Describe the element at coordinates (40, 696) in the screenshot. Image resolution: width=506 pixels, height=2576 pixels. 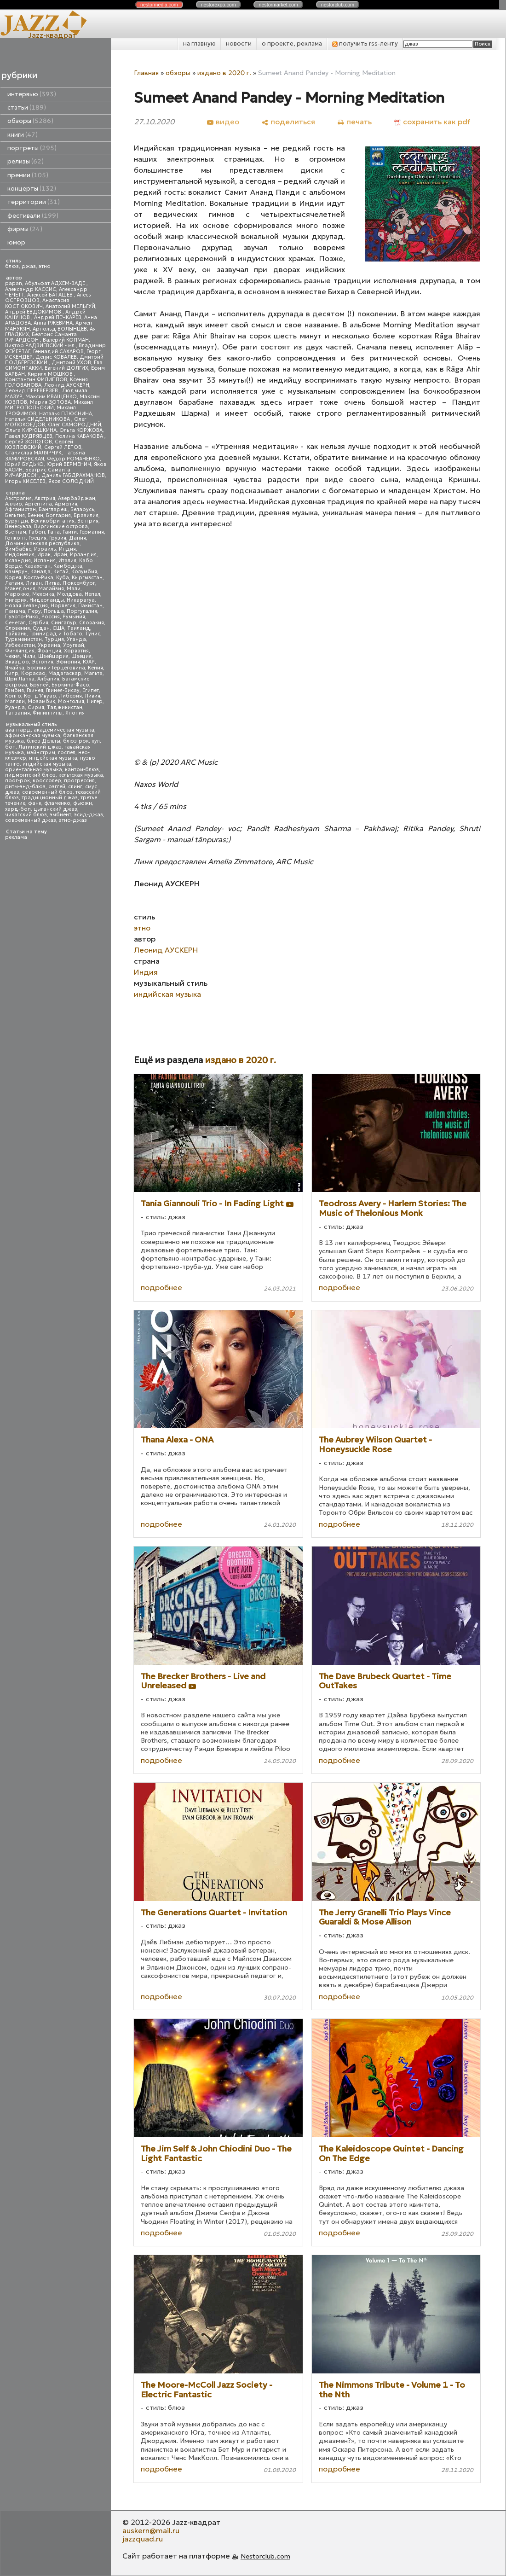
I see `Кот д'Ивуар` at that location.